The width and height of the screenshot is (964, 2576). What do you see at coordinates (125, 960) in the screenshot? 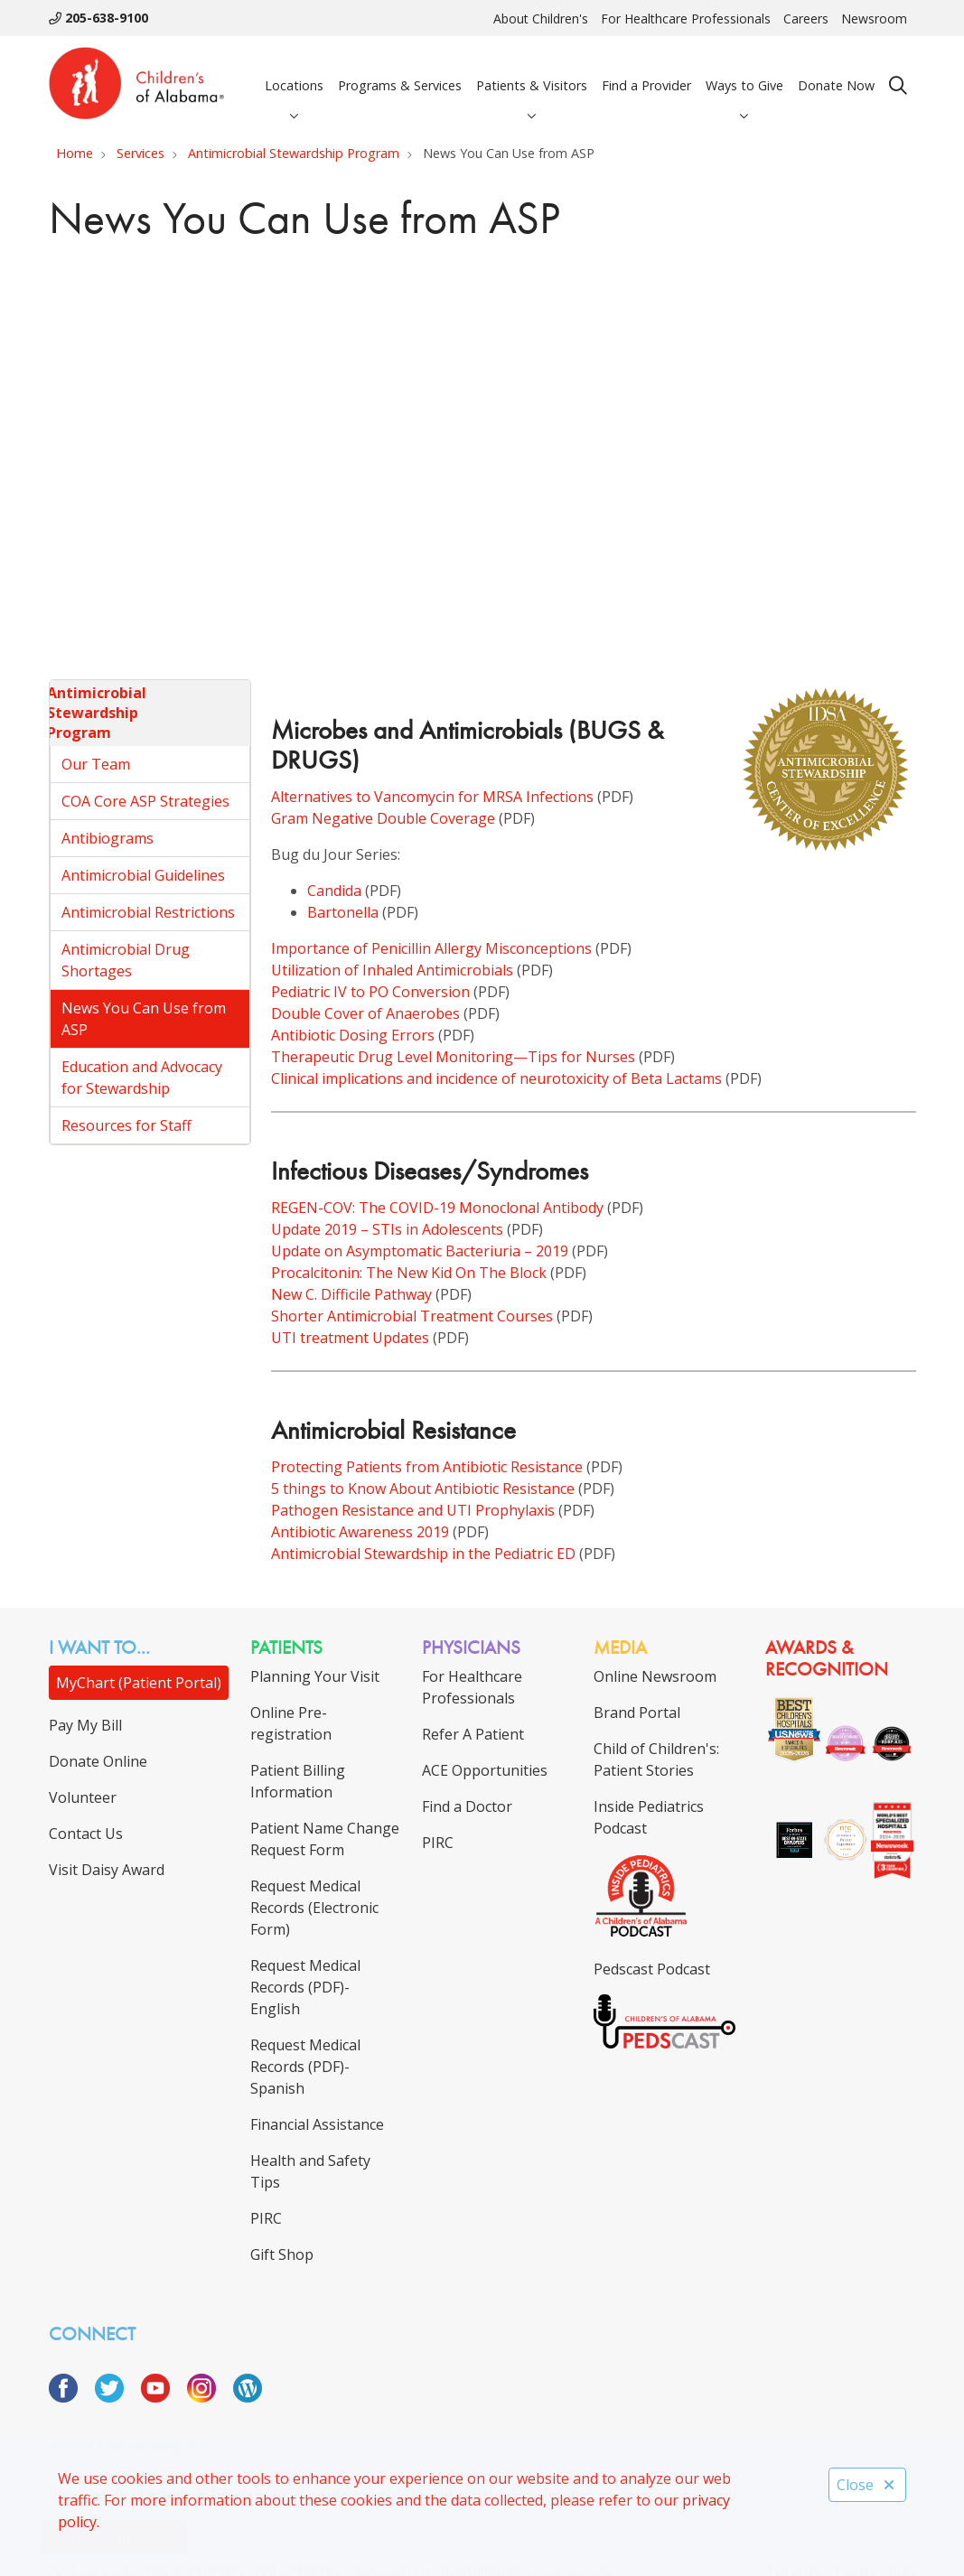
I see `Antimicrobial Drug Shortages` at bounding box center [125, 960].